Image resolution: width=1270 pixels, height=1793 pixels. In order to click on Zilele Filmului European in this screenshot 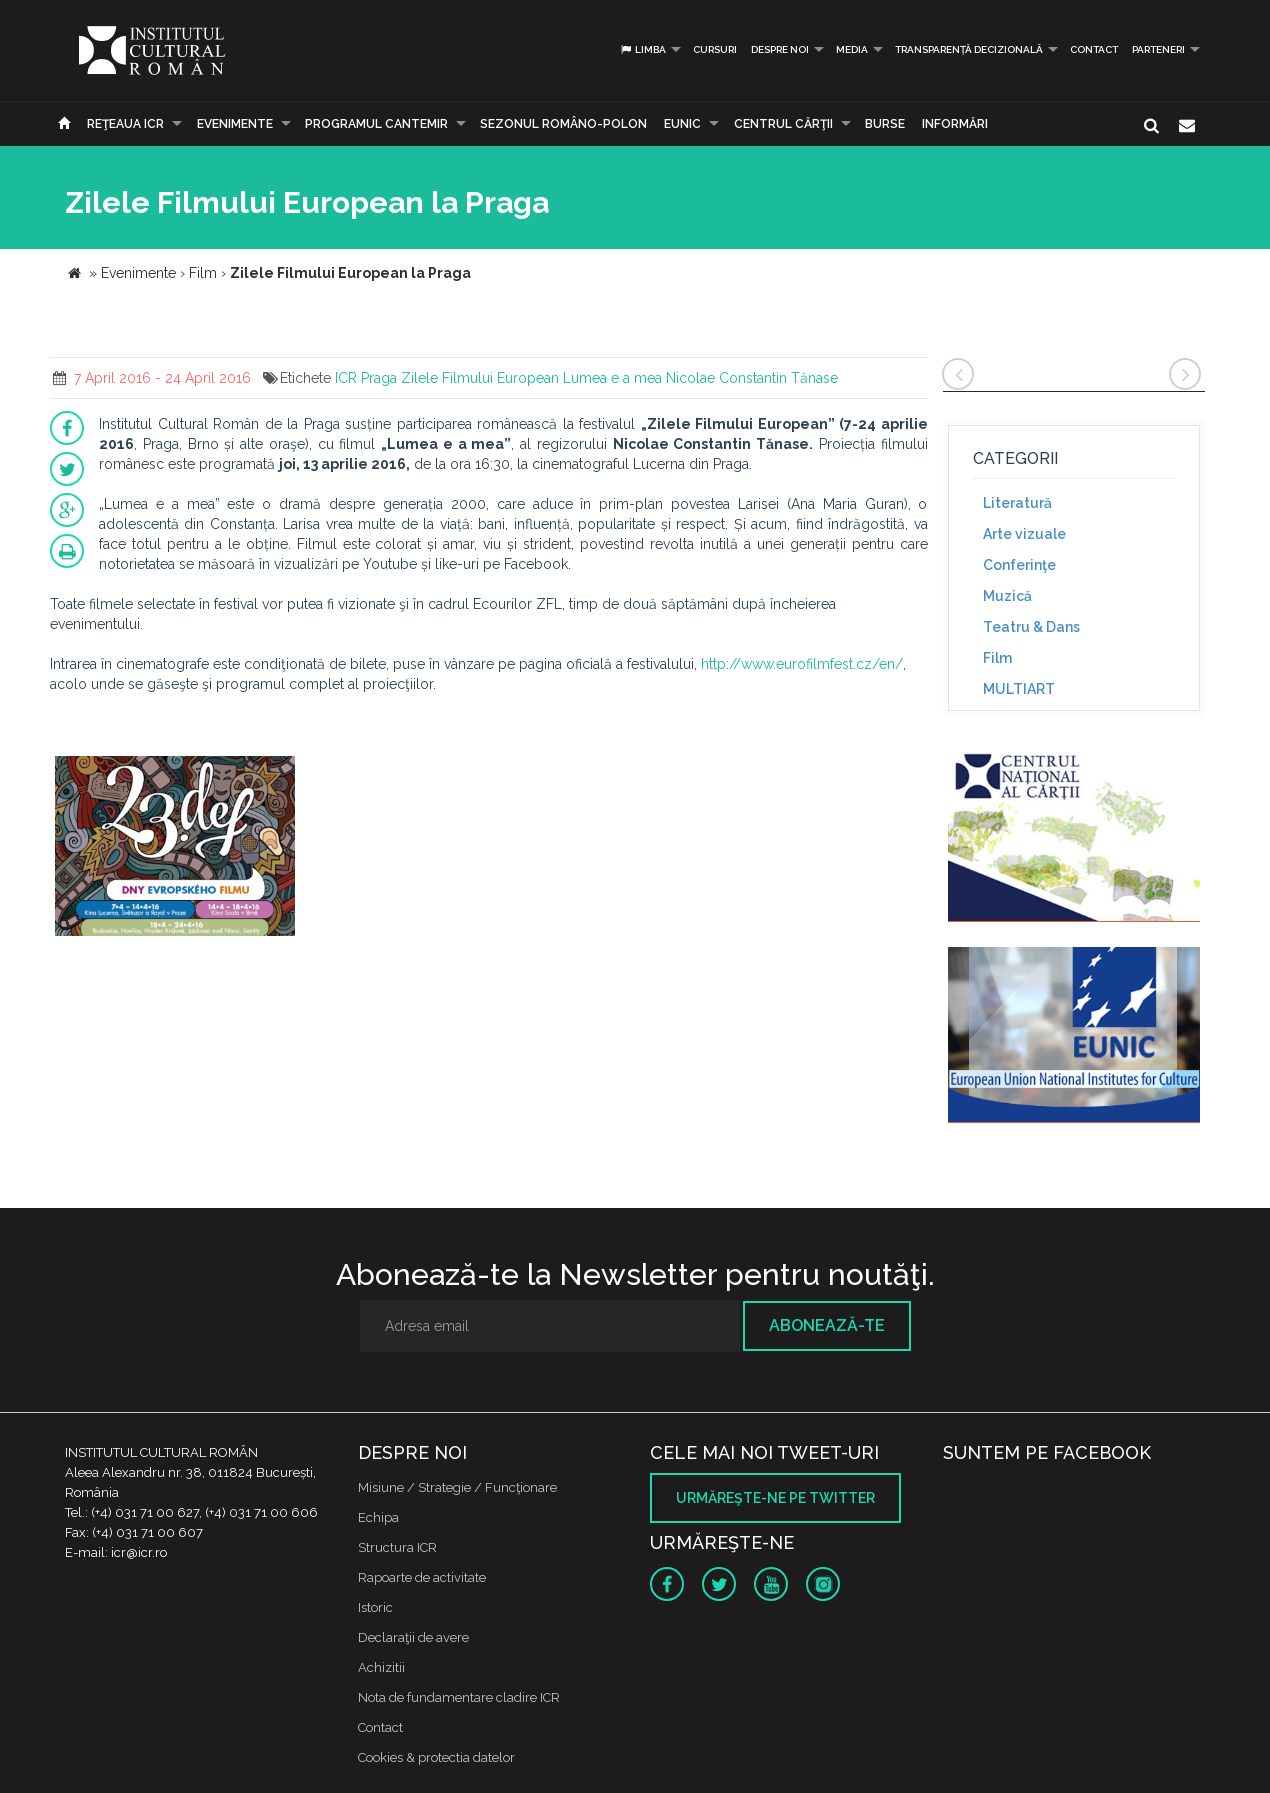, I will do `click(480, 378)`.